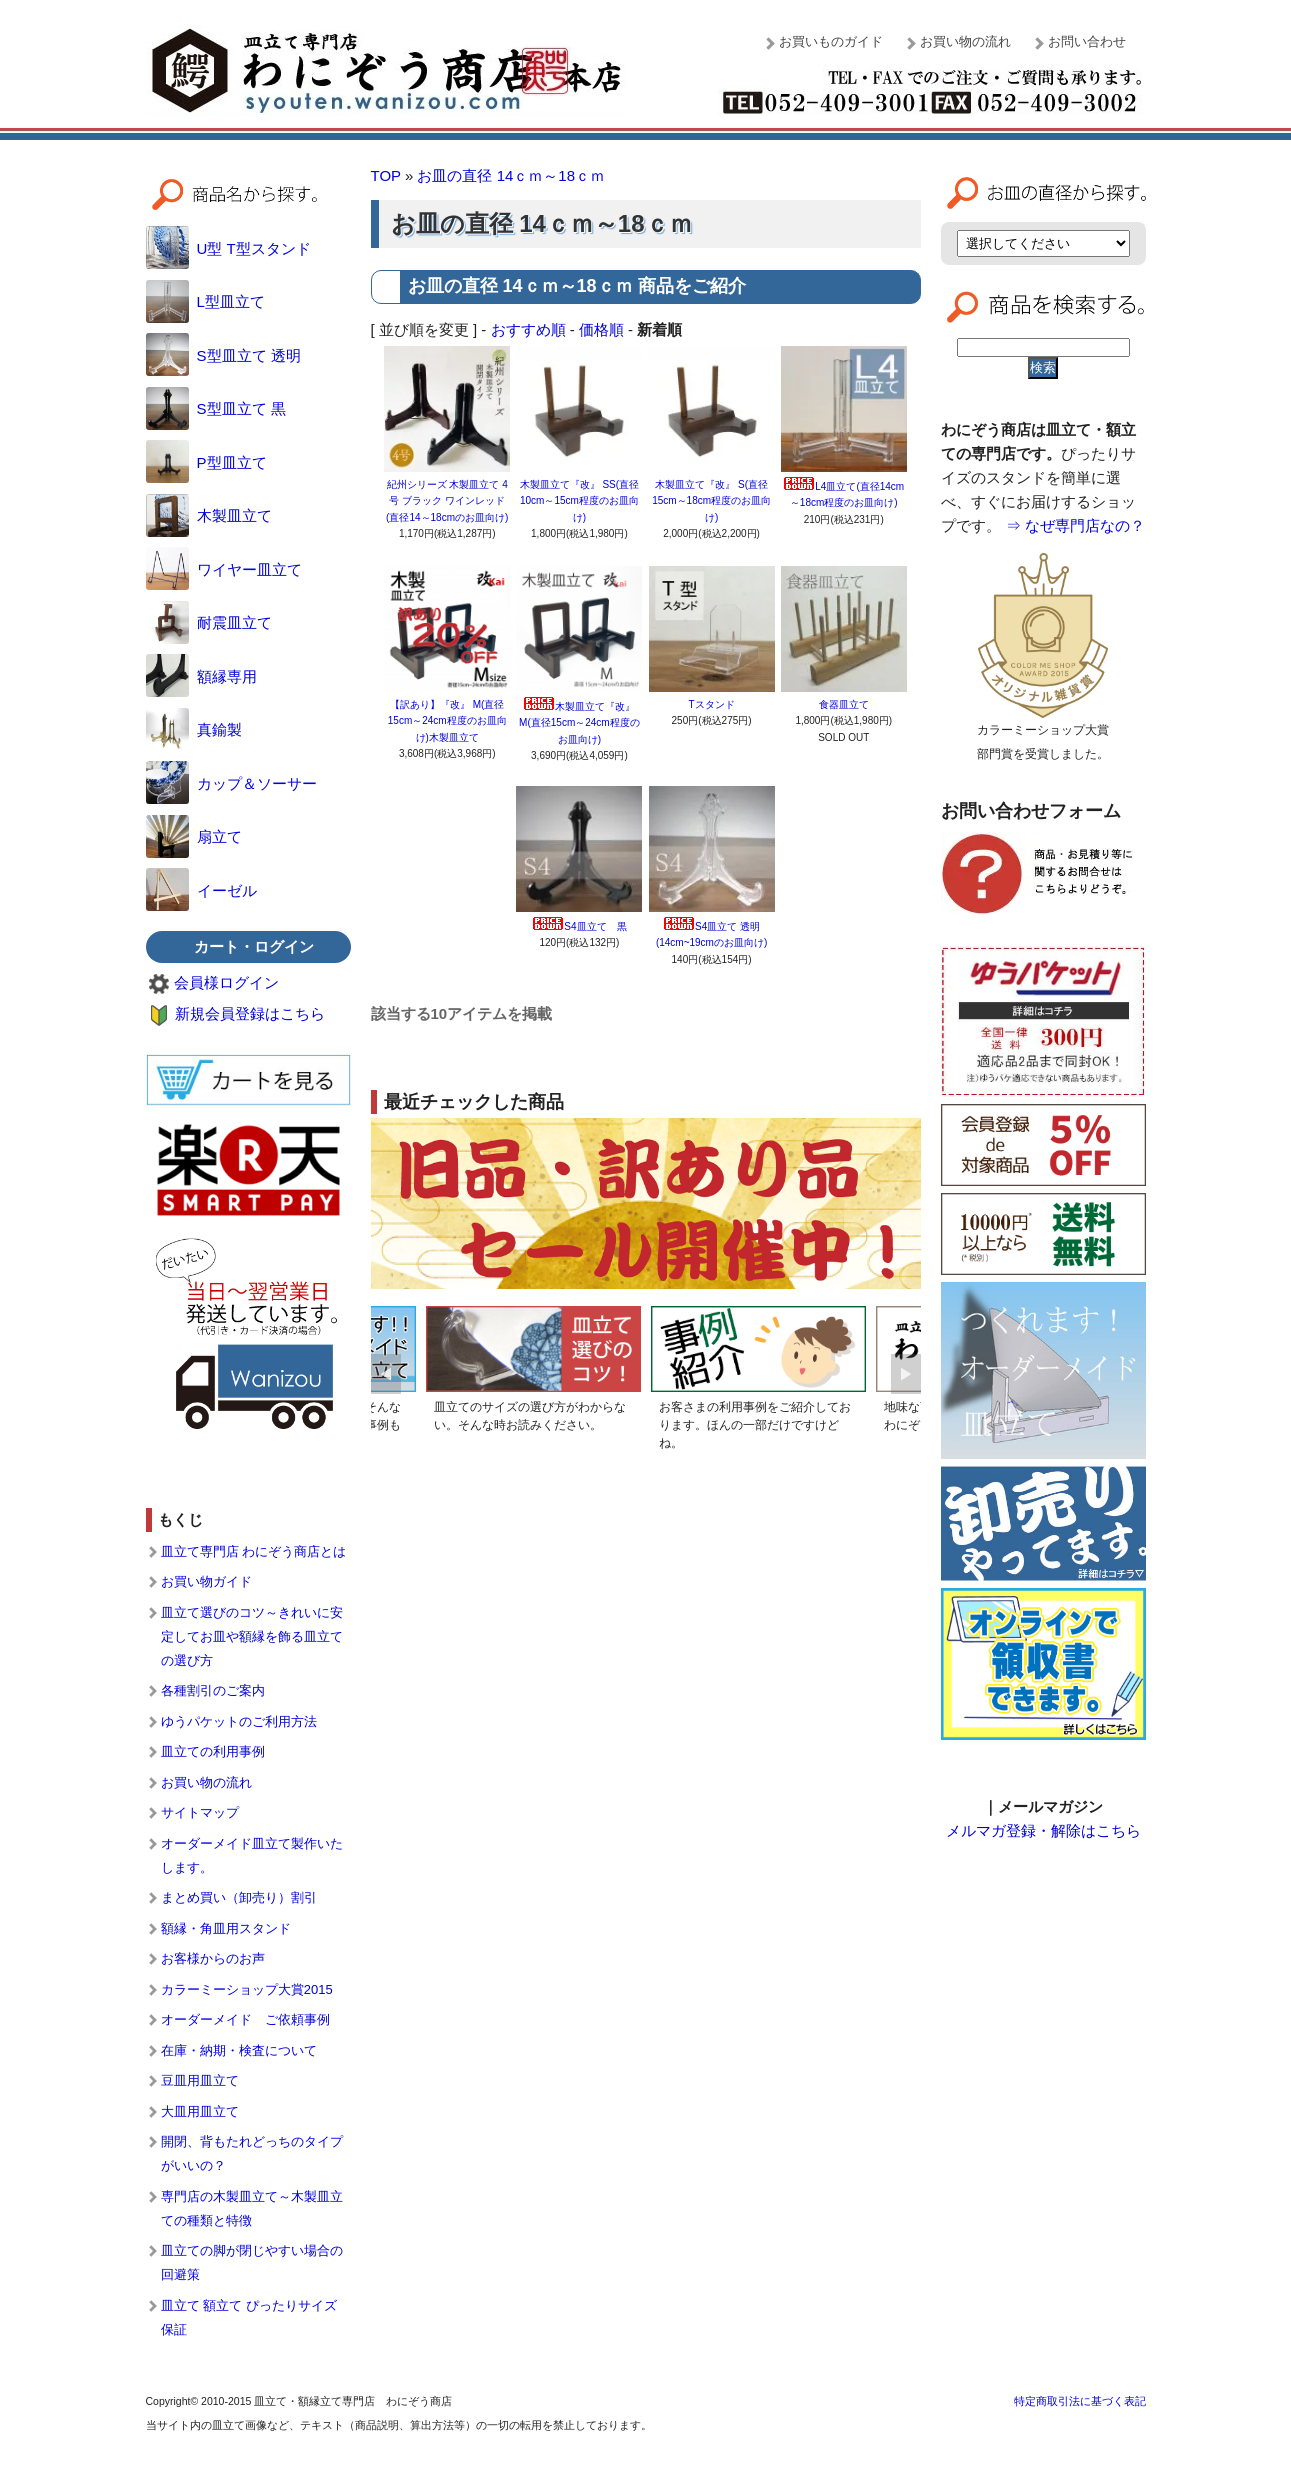  Describe the element at coordinates (712, 704) in the screenshot. I see `Tスタンド` at that location.